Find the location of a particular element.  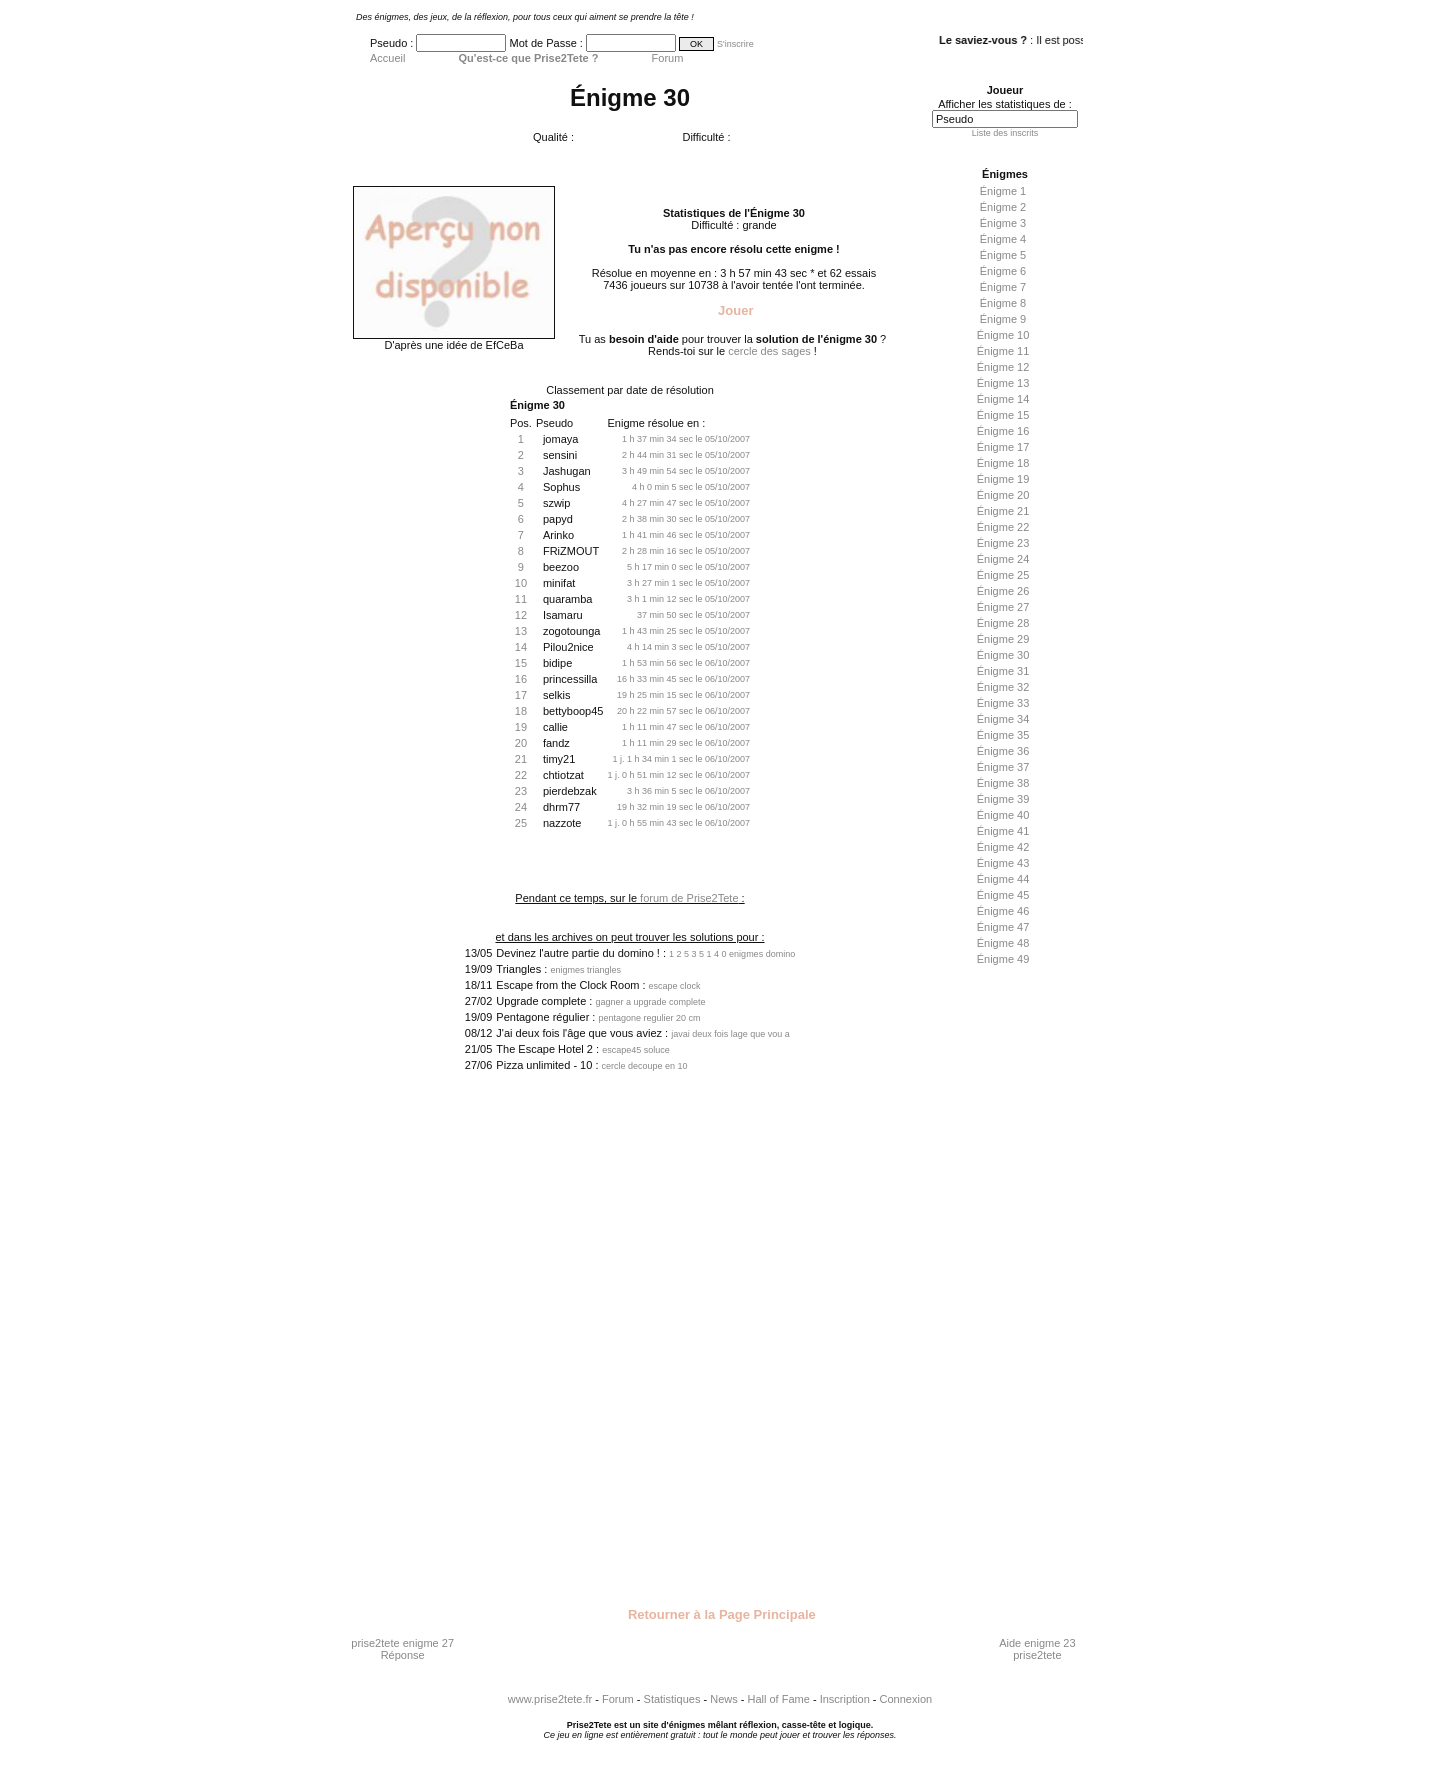

pentagone regulier 20 cm is located at coordinates (650, 1018).